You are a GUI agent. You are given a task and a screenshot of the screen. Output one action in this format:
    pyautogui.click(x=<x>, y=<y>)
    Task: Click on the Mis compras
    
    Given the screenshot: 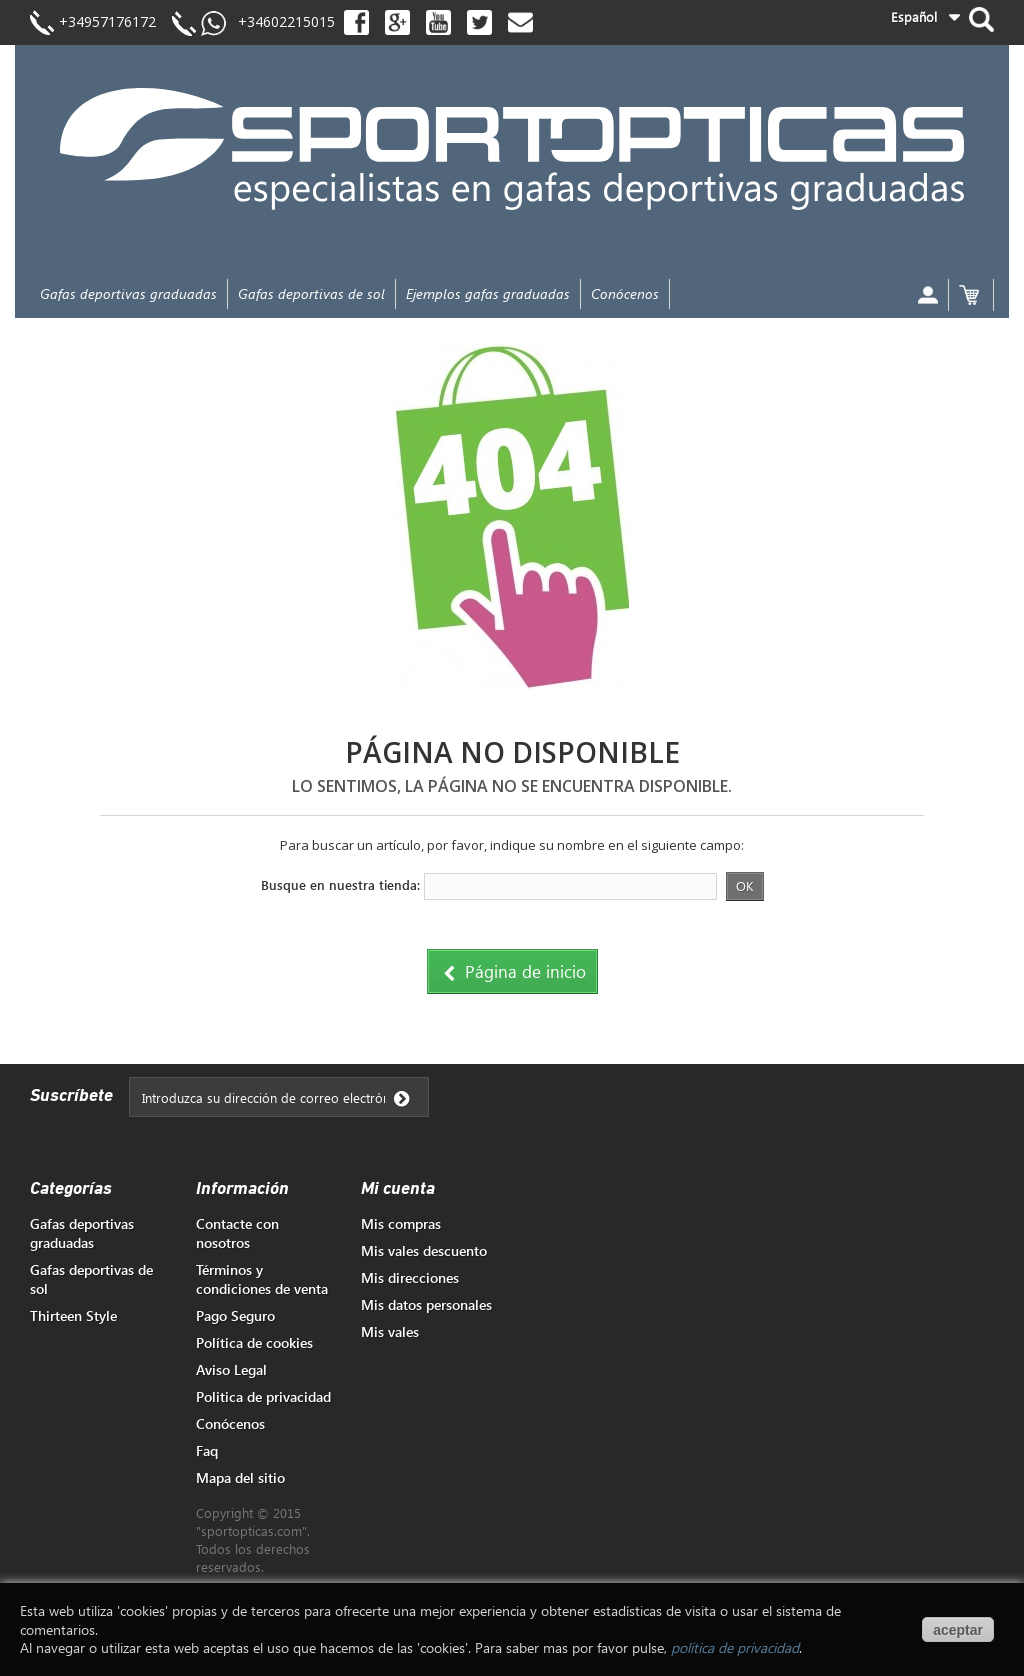 What is the action you would take?
    pyautogui.click(x=401, y=1223)
    